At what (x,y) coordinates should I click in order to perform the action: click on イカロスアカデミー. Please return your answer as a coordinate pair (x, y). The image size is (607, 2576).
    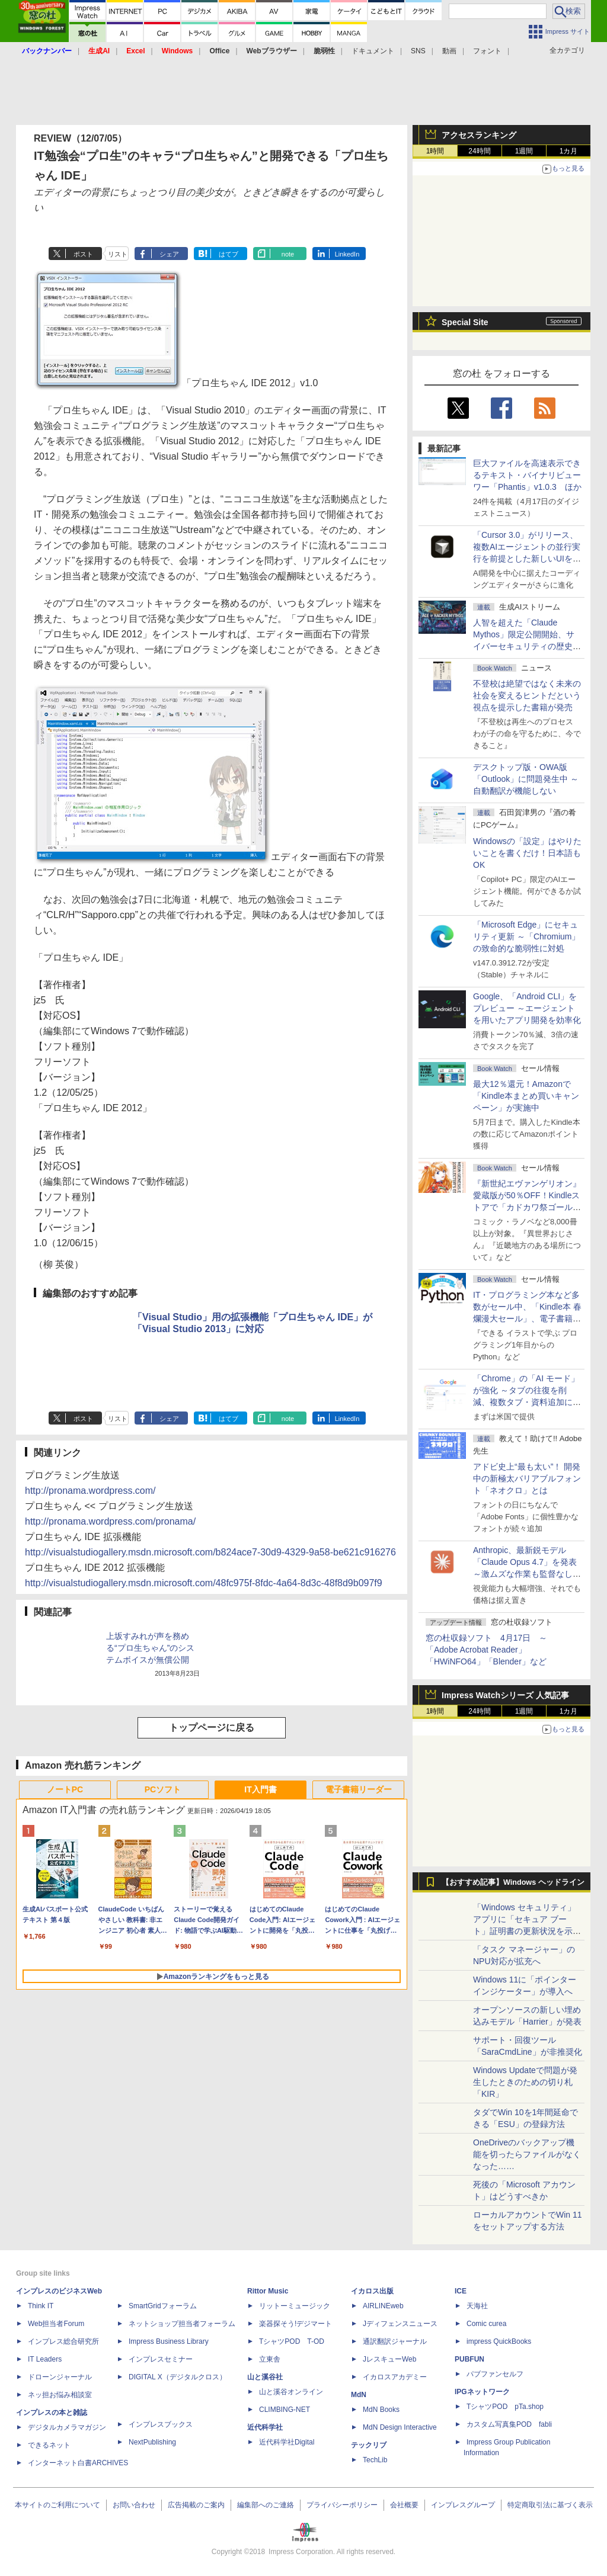
    Looking at the image, I should click on (395, 2377).